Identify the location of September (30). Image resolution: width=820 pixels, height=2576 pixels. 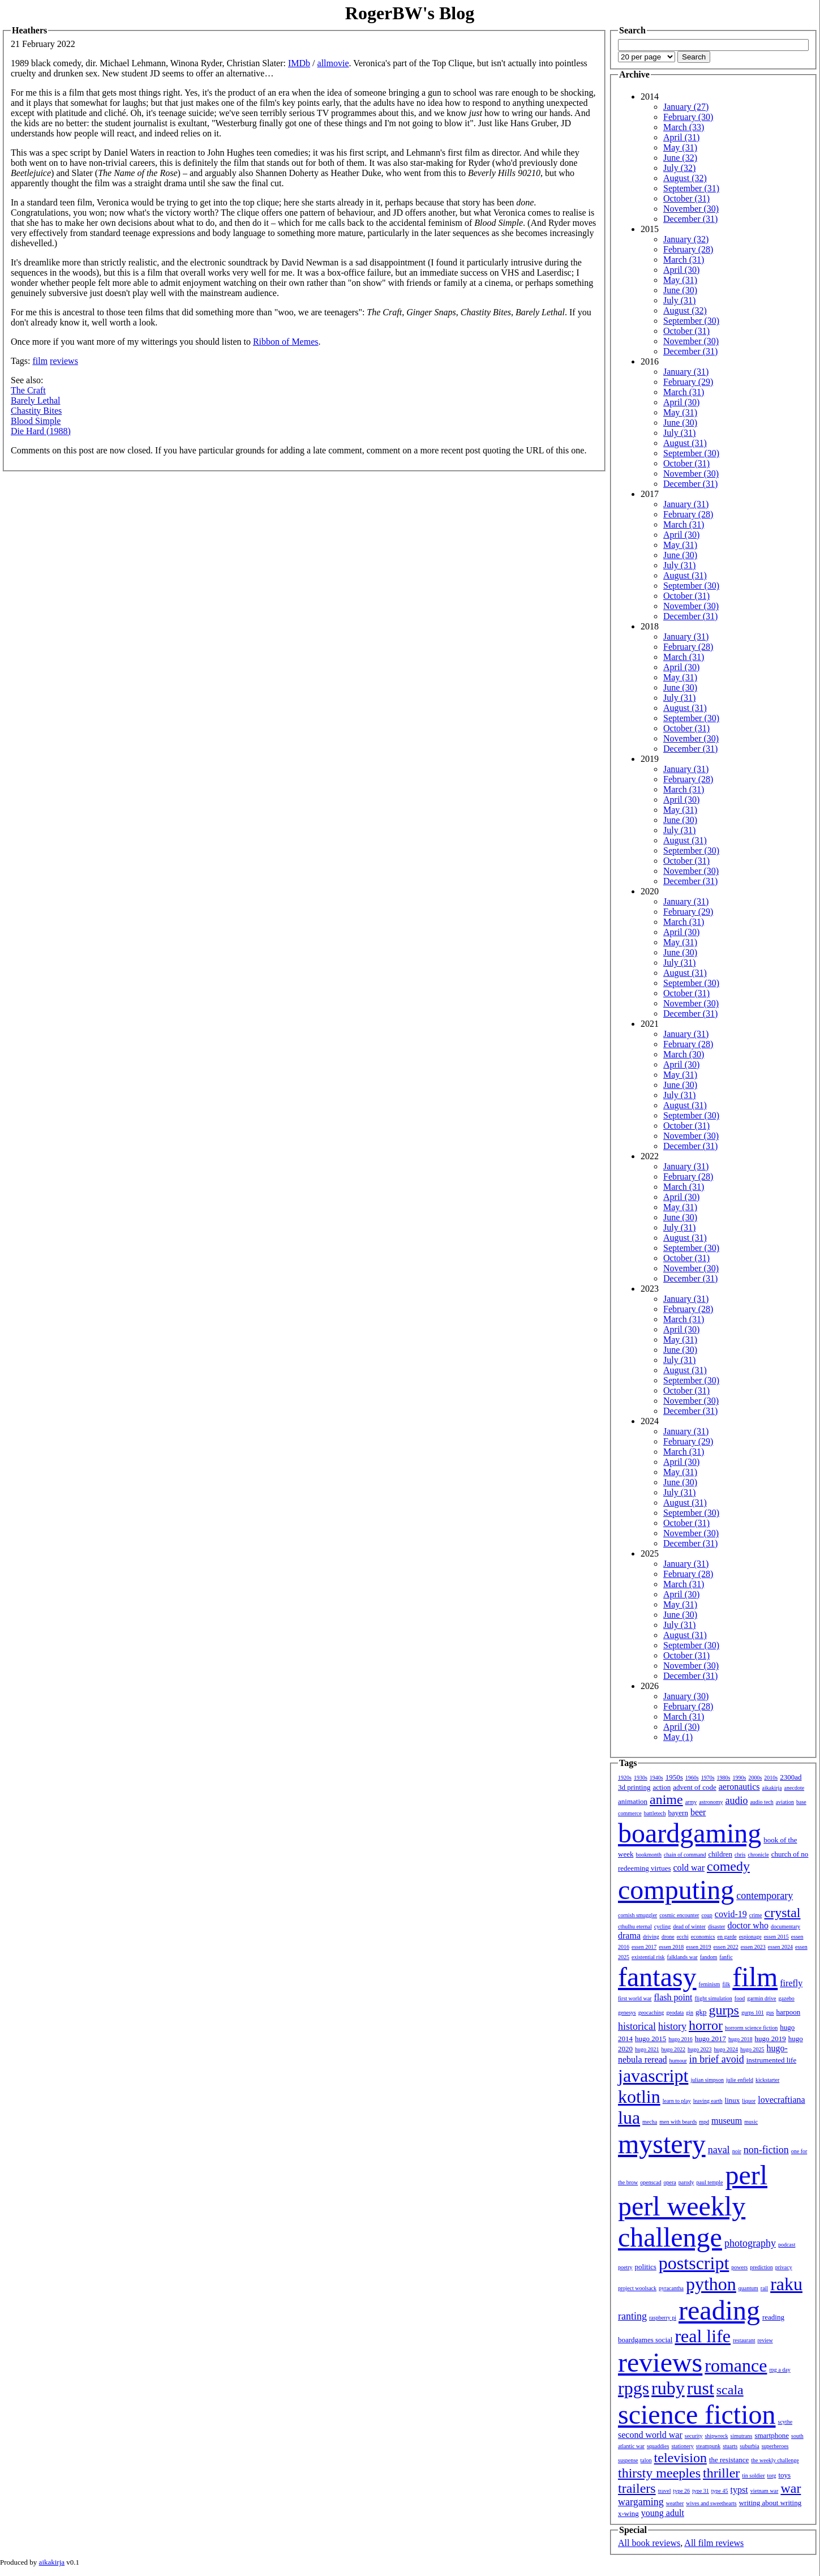
(691, 320).